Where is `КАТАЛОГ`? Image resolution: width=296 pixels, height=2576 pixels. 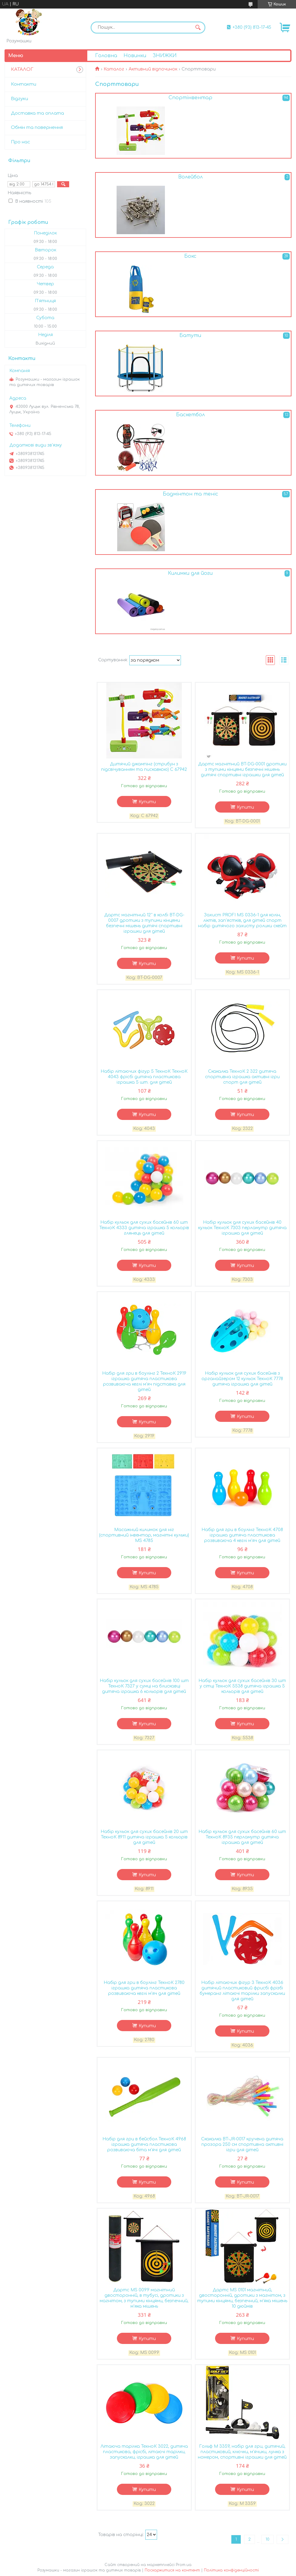
КАТАЛОГ is located at coordinates (22, 69).